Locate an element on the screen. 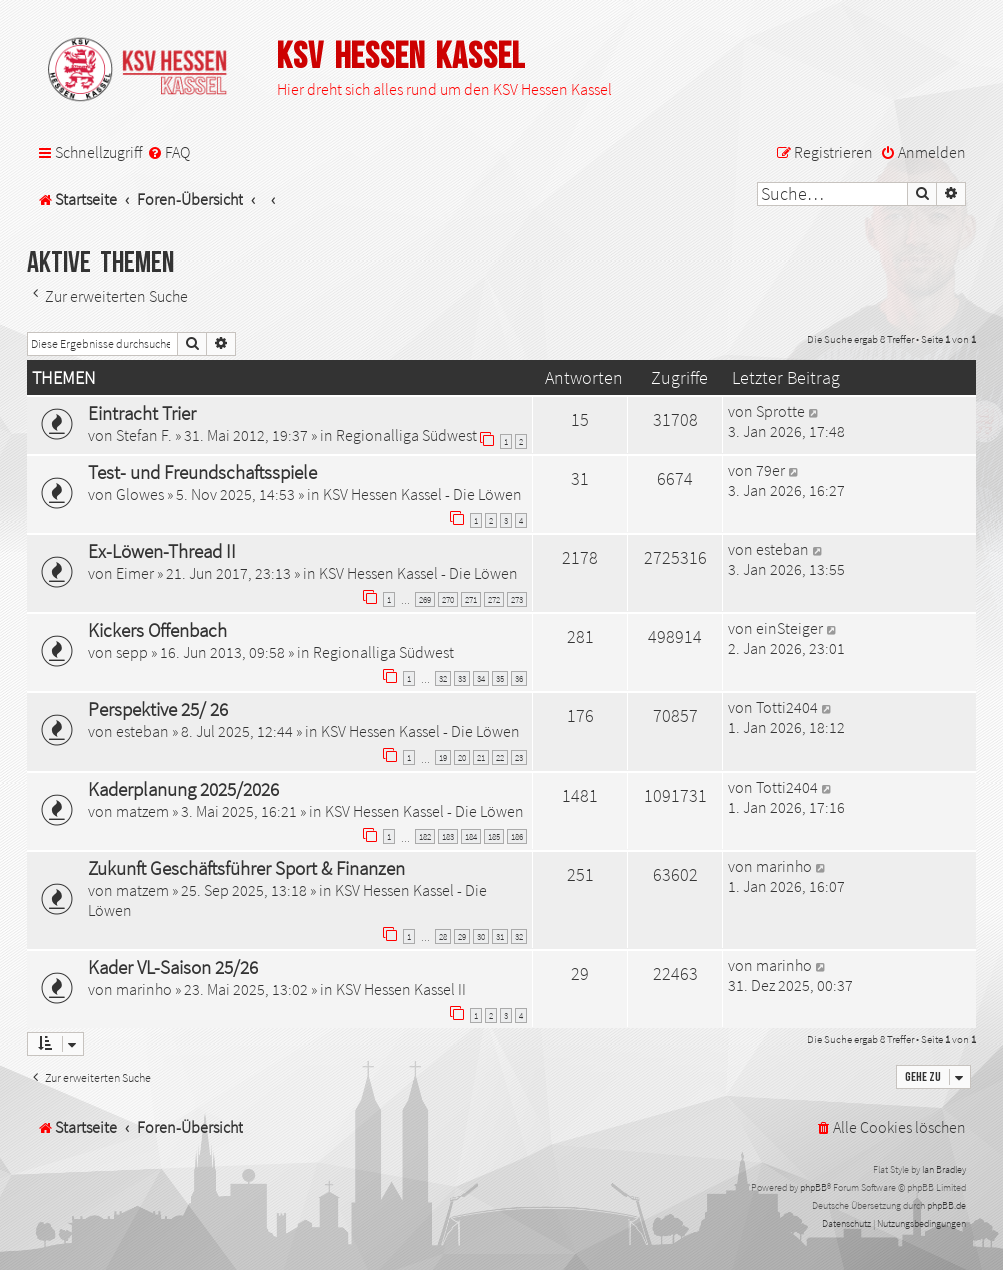  32 is located at coordinates (443, 678).